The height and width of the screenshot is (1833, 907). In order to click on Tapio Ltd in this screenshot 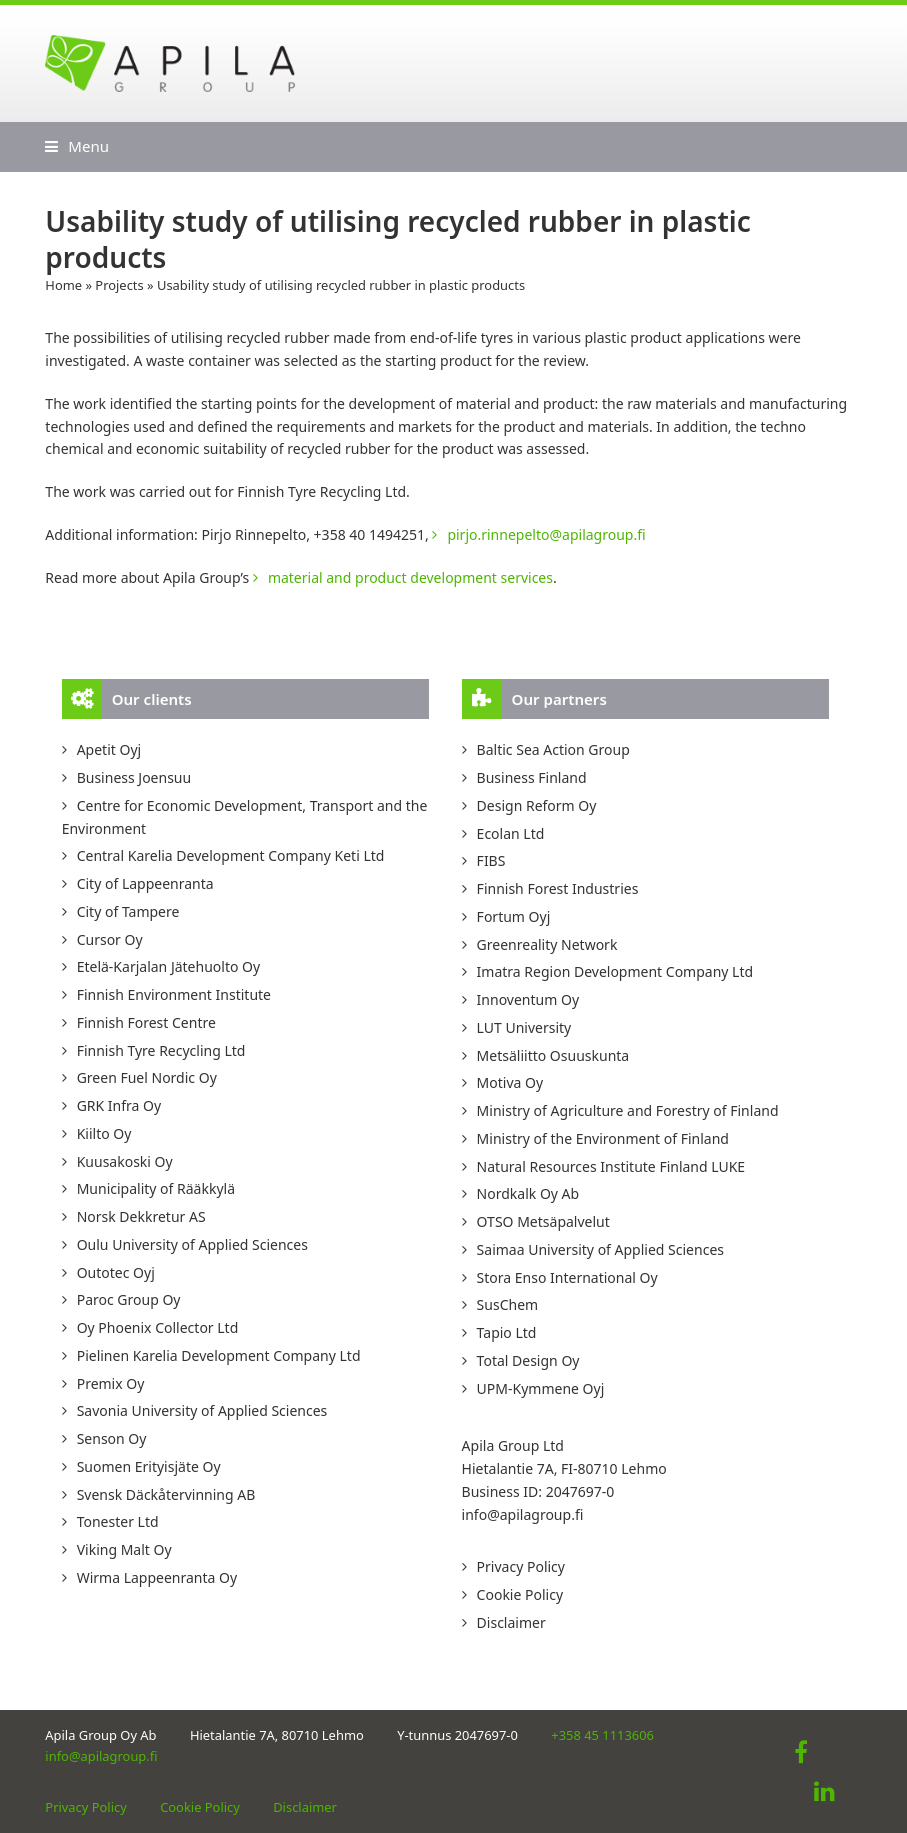, I will do `click(507, 1332)`.